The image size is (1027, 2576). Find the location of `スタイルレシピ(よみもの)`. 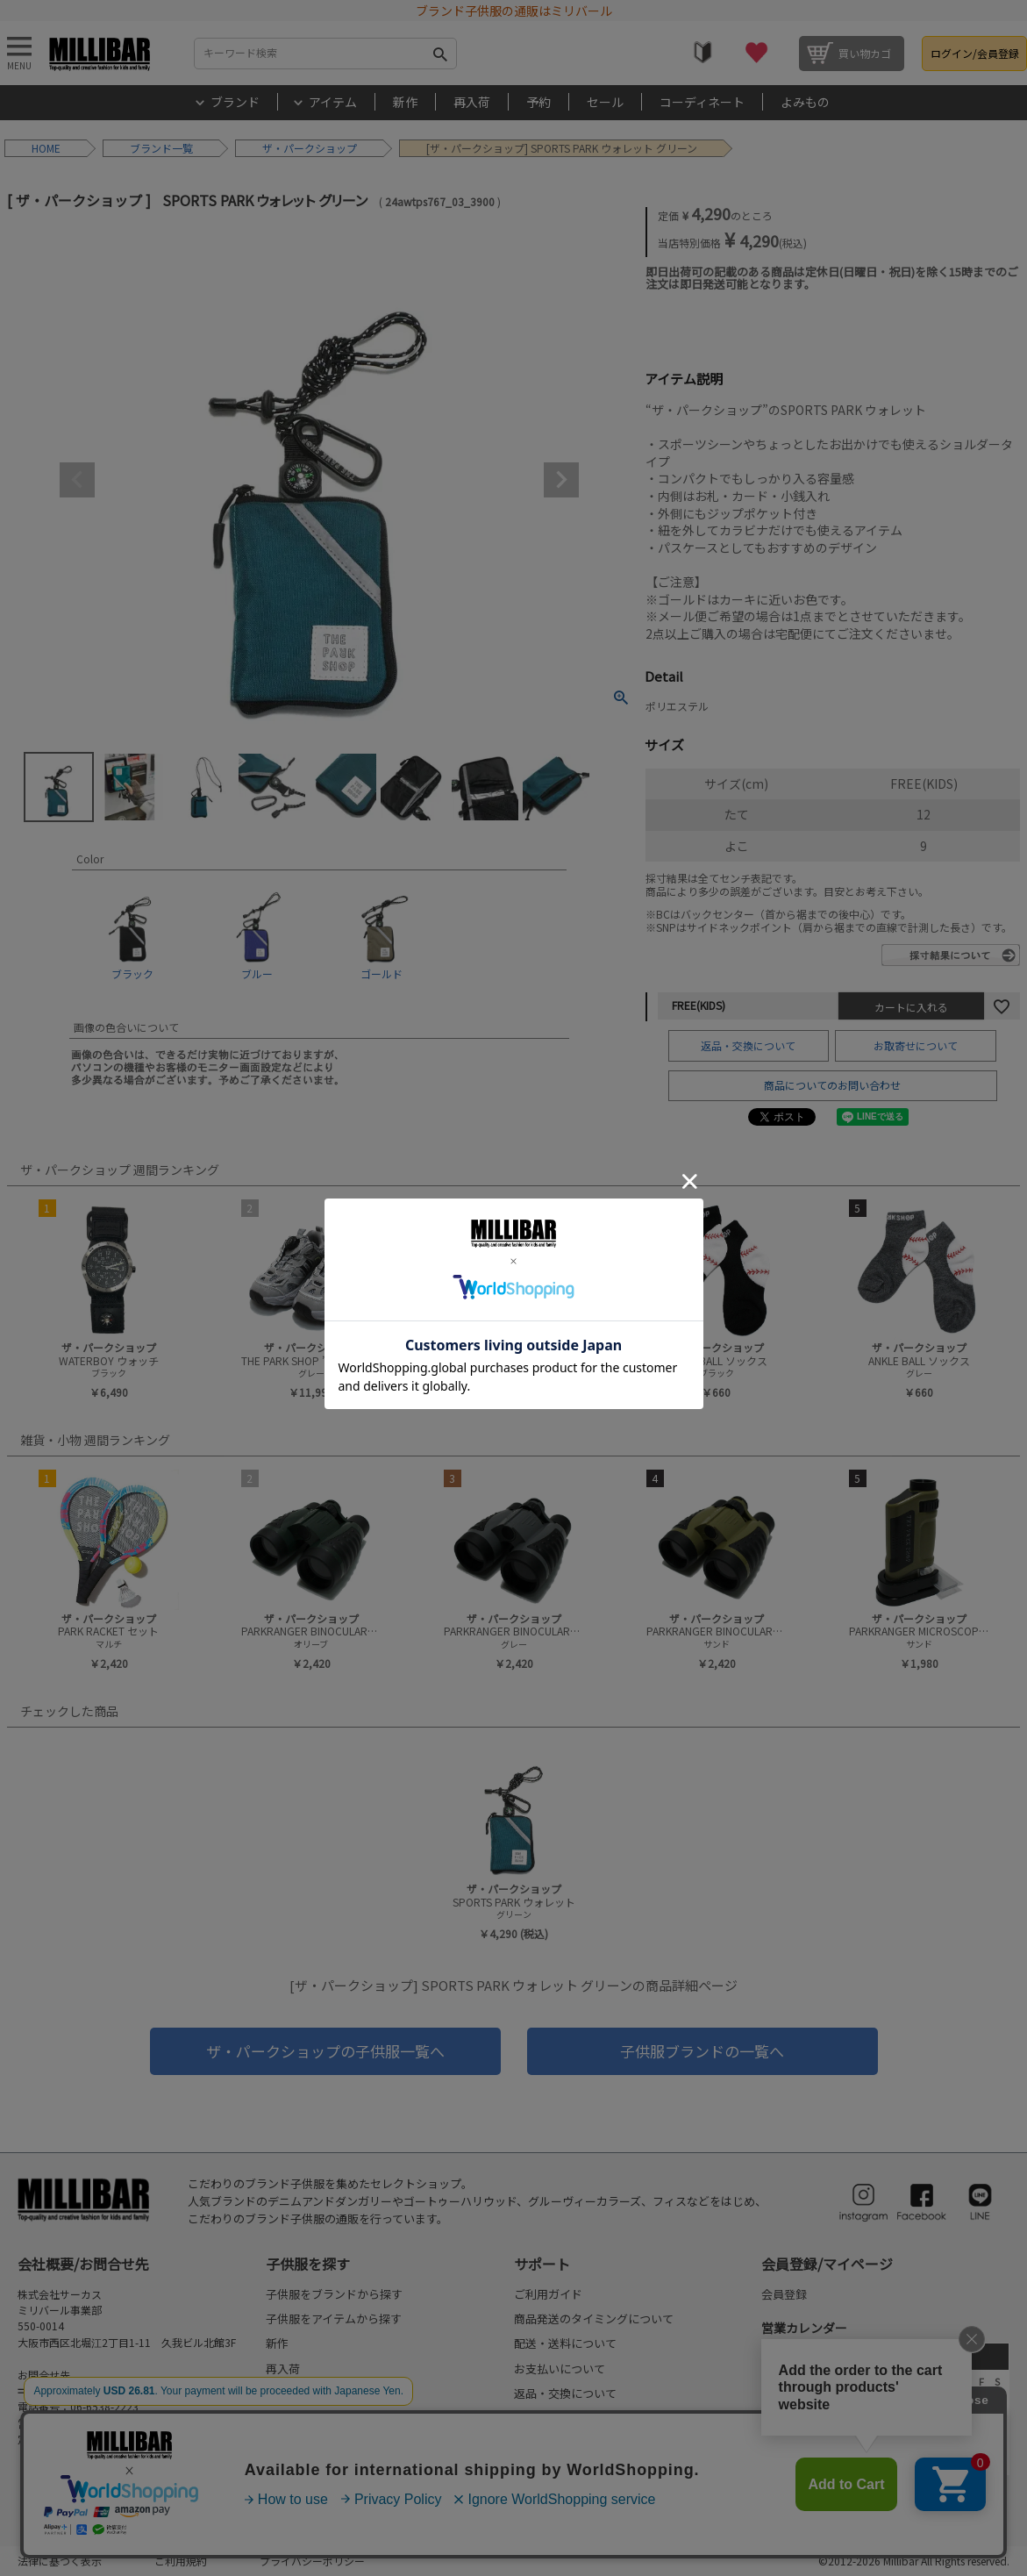

スタイルレシピ(よみもの) is located at coordinates (332, 2443).